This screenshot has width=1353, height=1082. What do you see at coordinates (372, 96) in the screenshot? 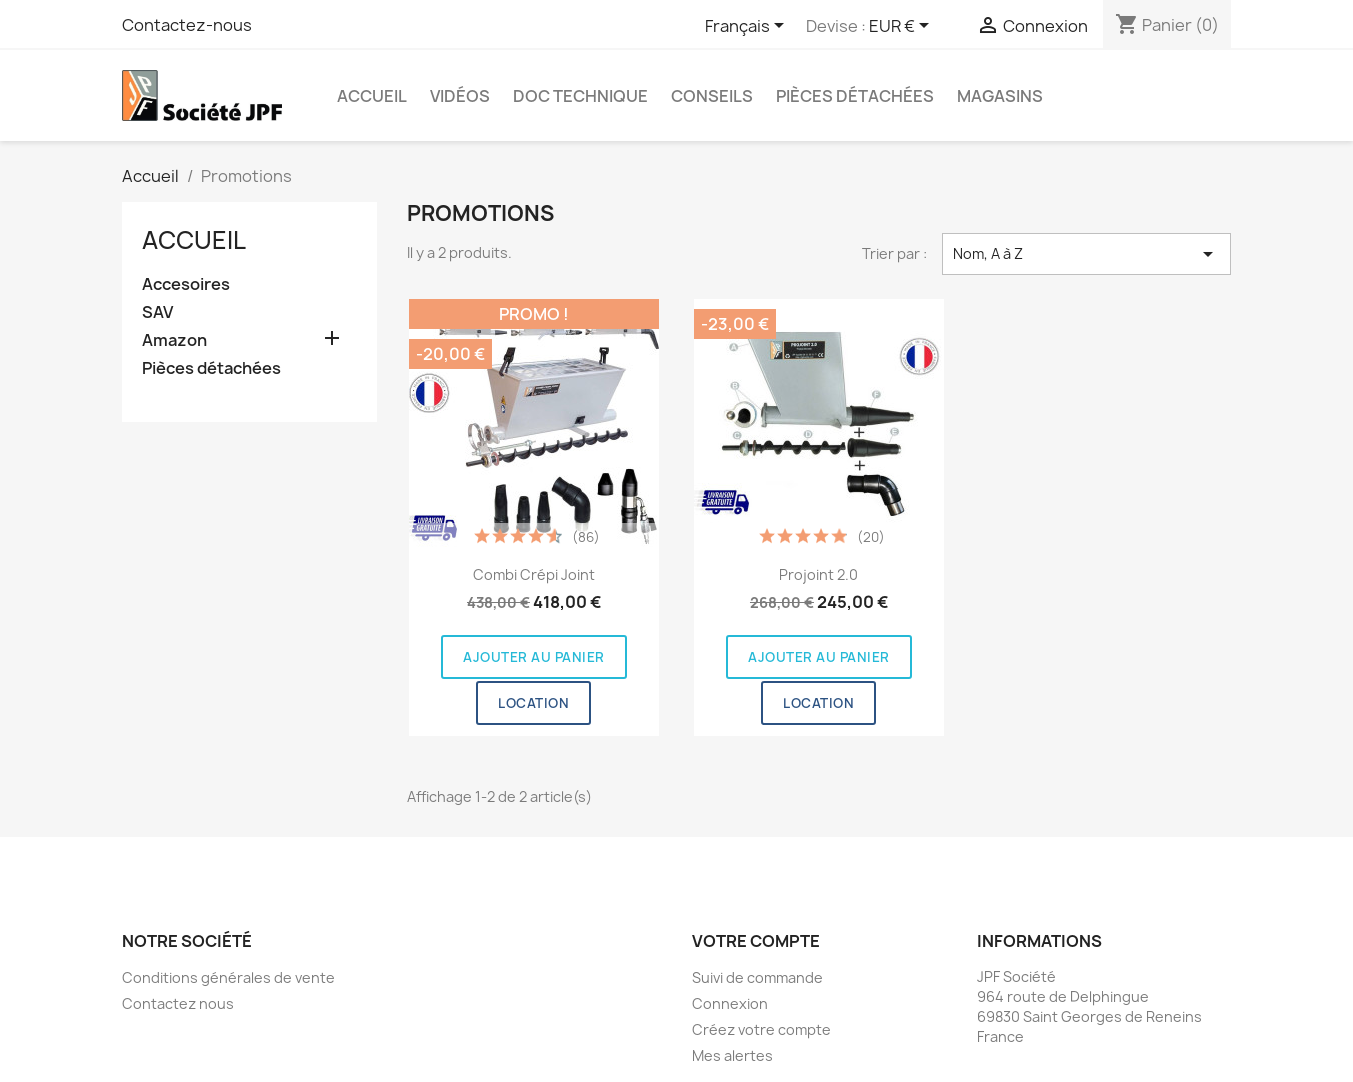
I see `Accueil` at bounding box center [372, 96].